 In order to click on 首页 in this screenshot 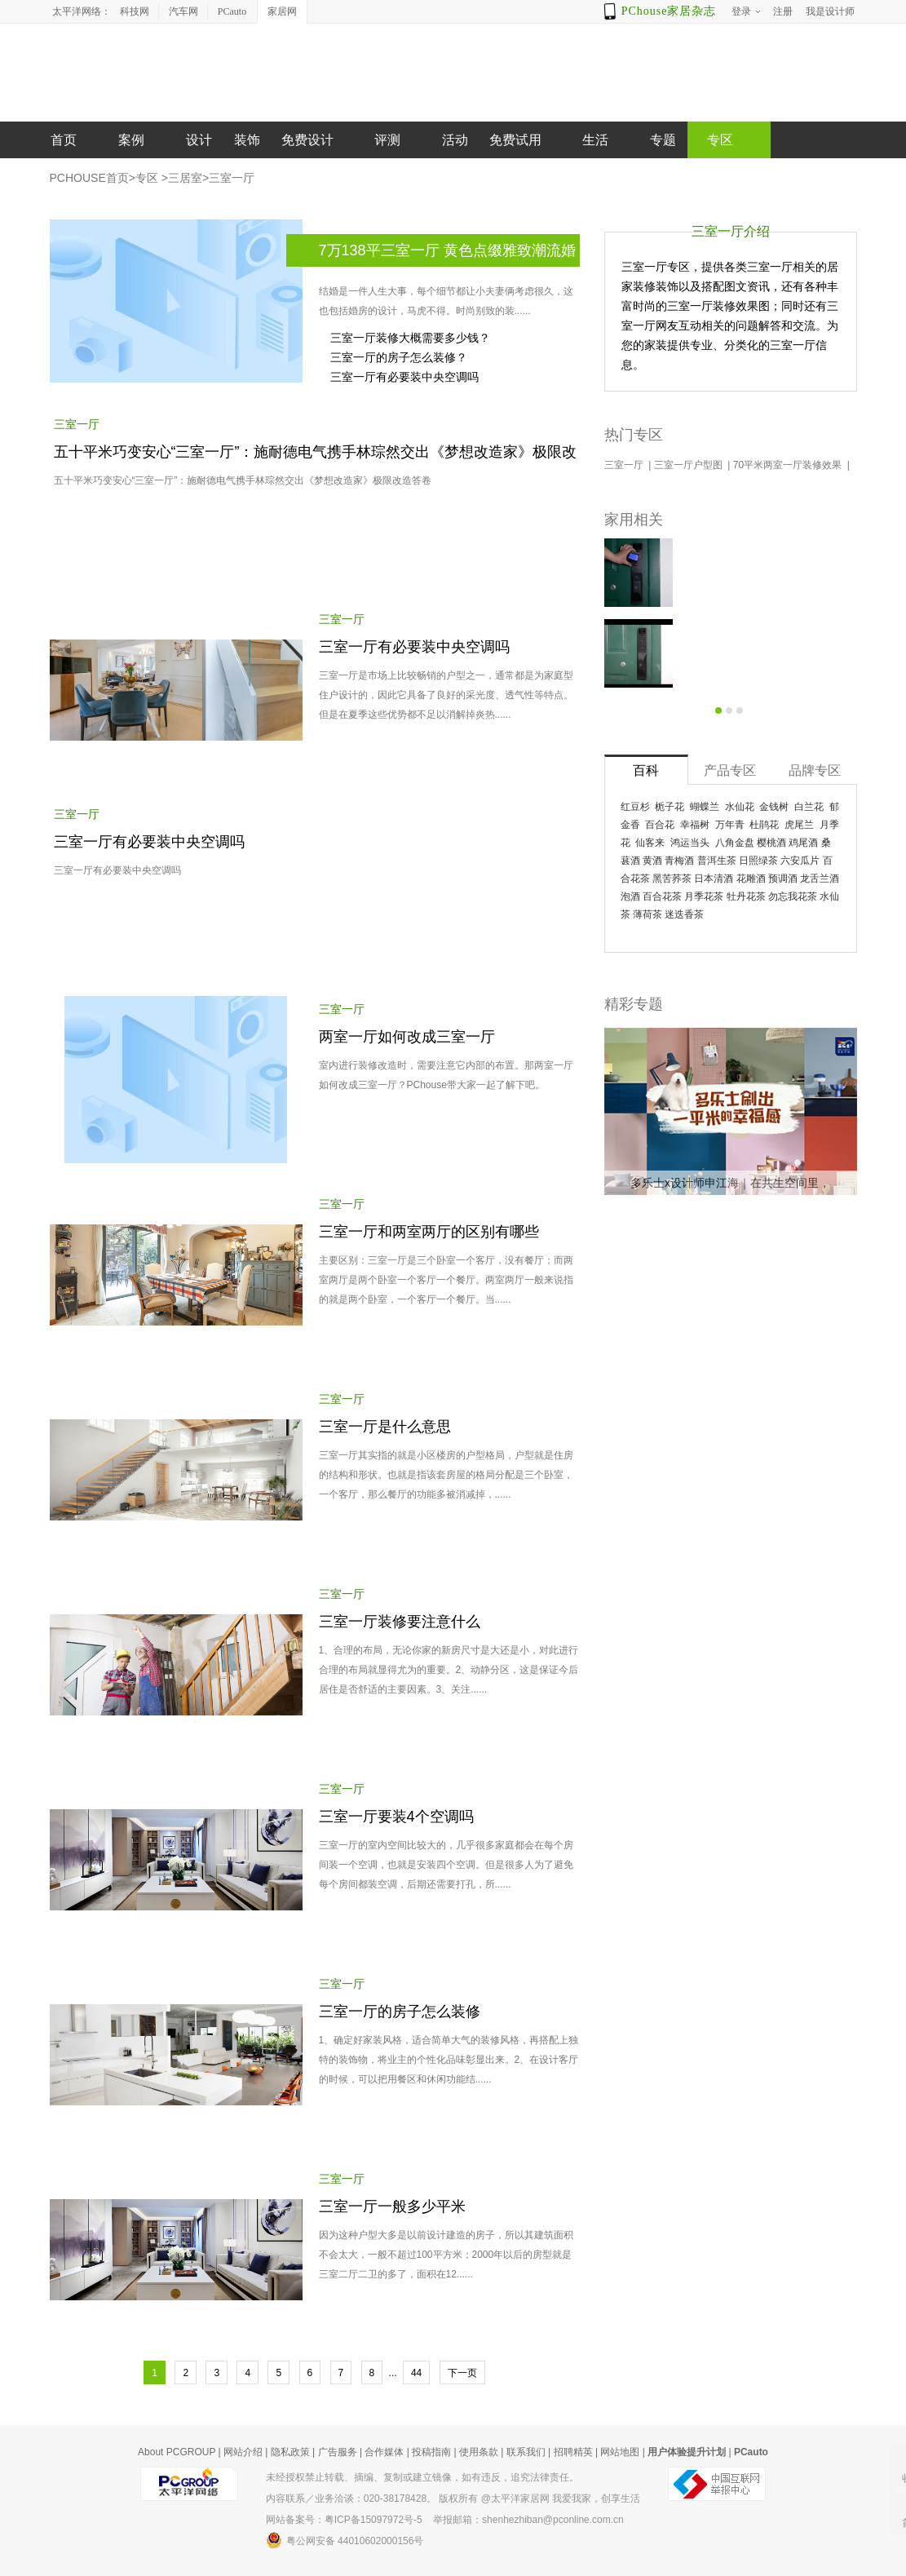, I will do `click(64, 140)`.